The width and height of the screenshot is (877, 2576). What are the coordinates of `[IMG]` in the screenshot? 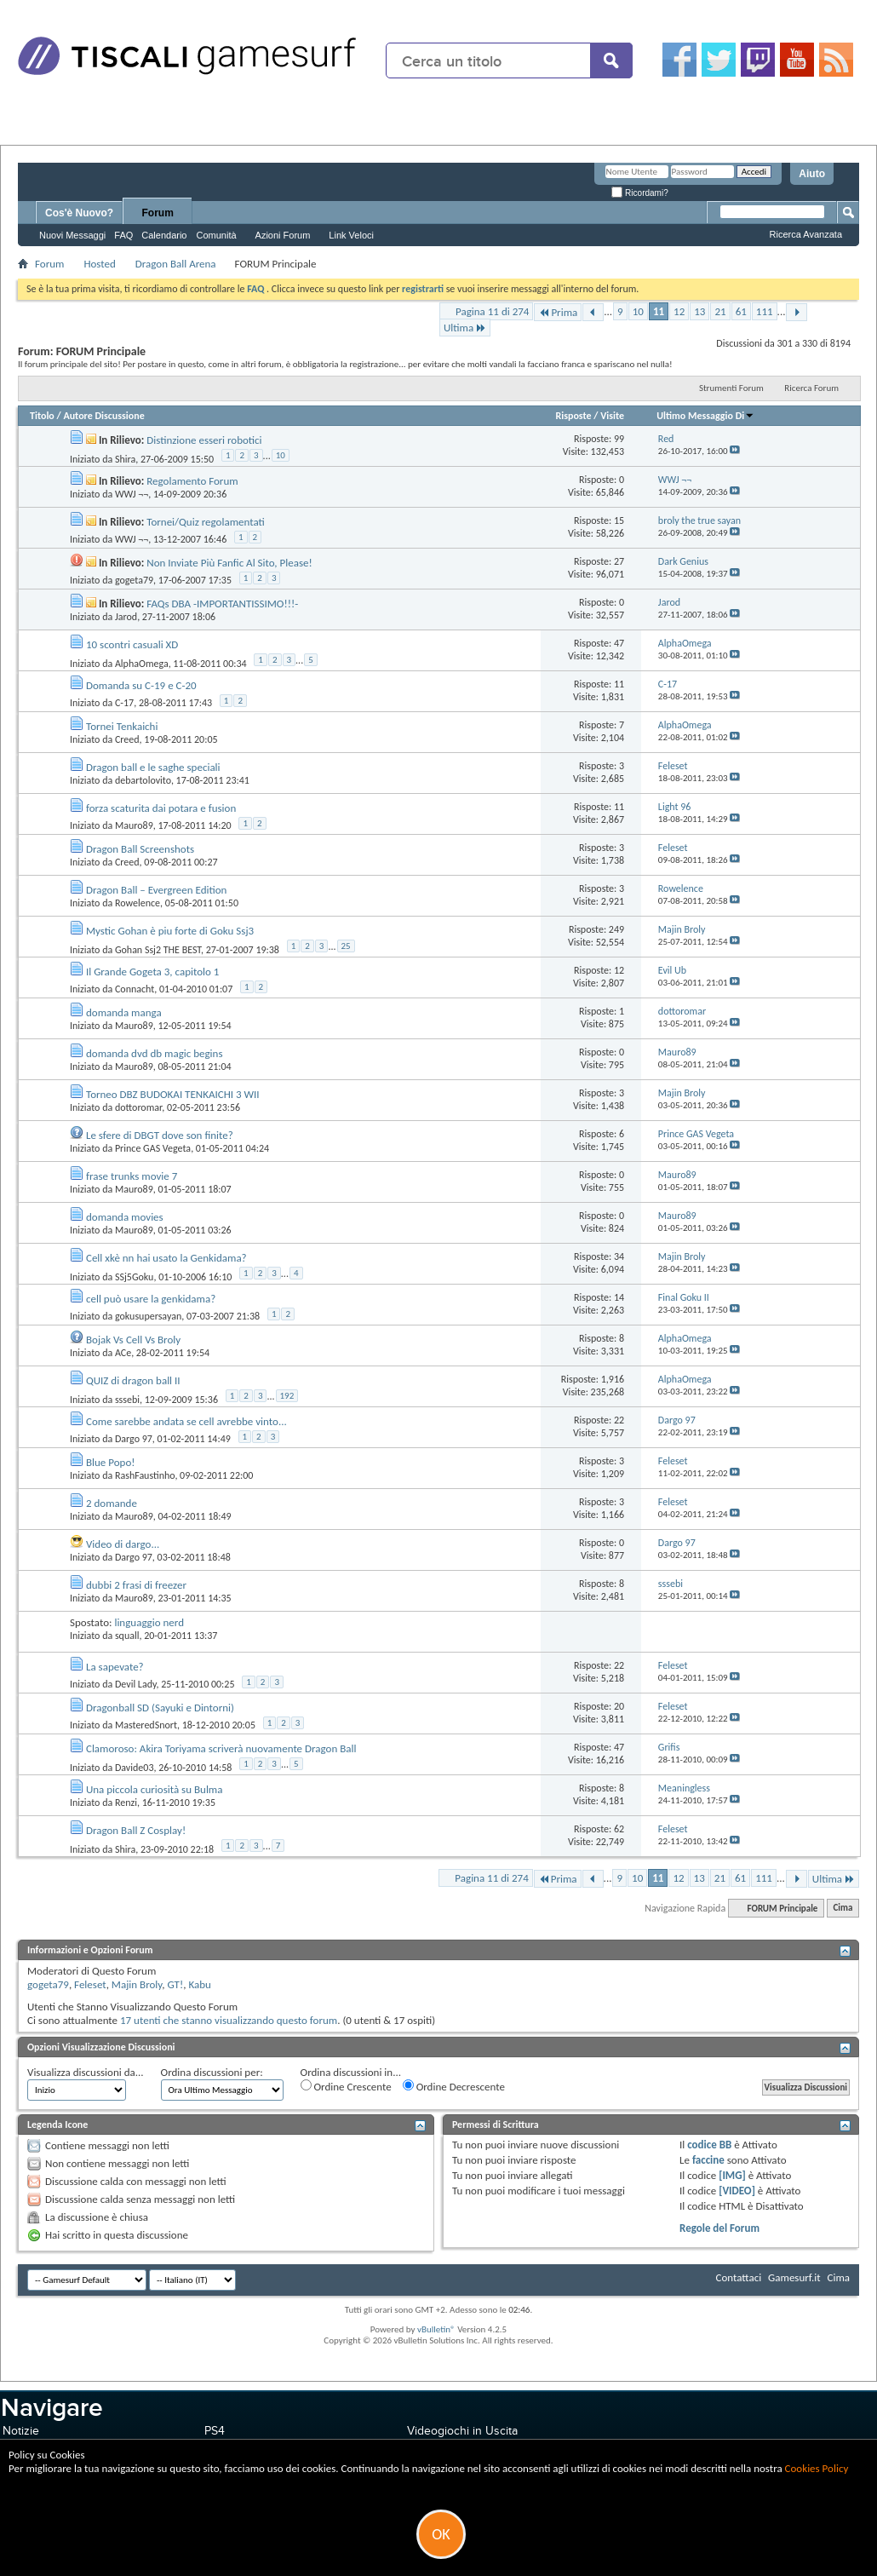 It's located at (732, 2175).